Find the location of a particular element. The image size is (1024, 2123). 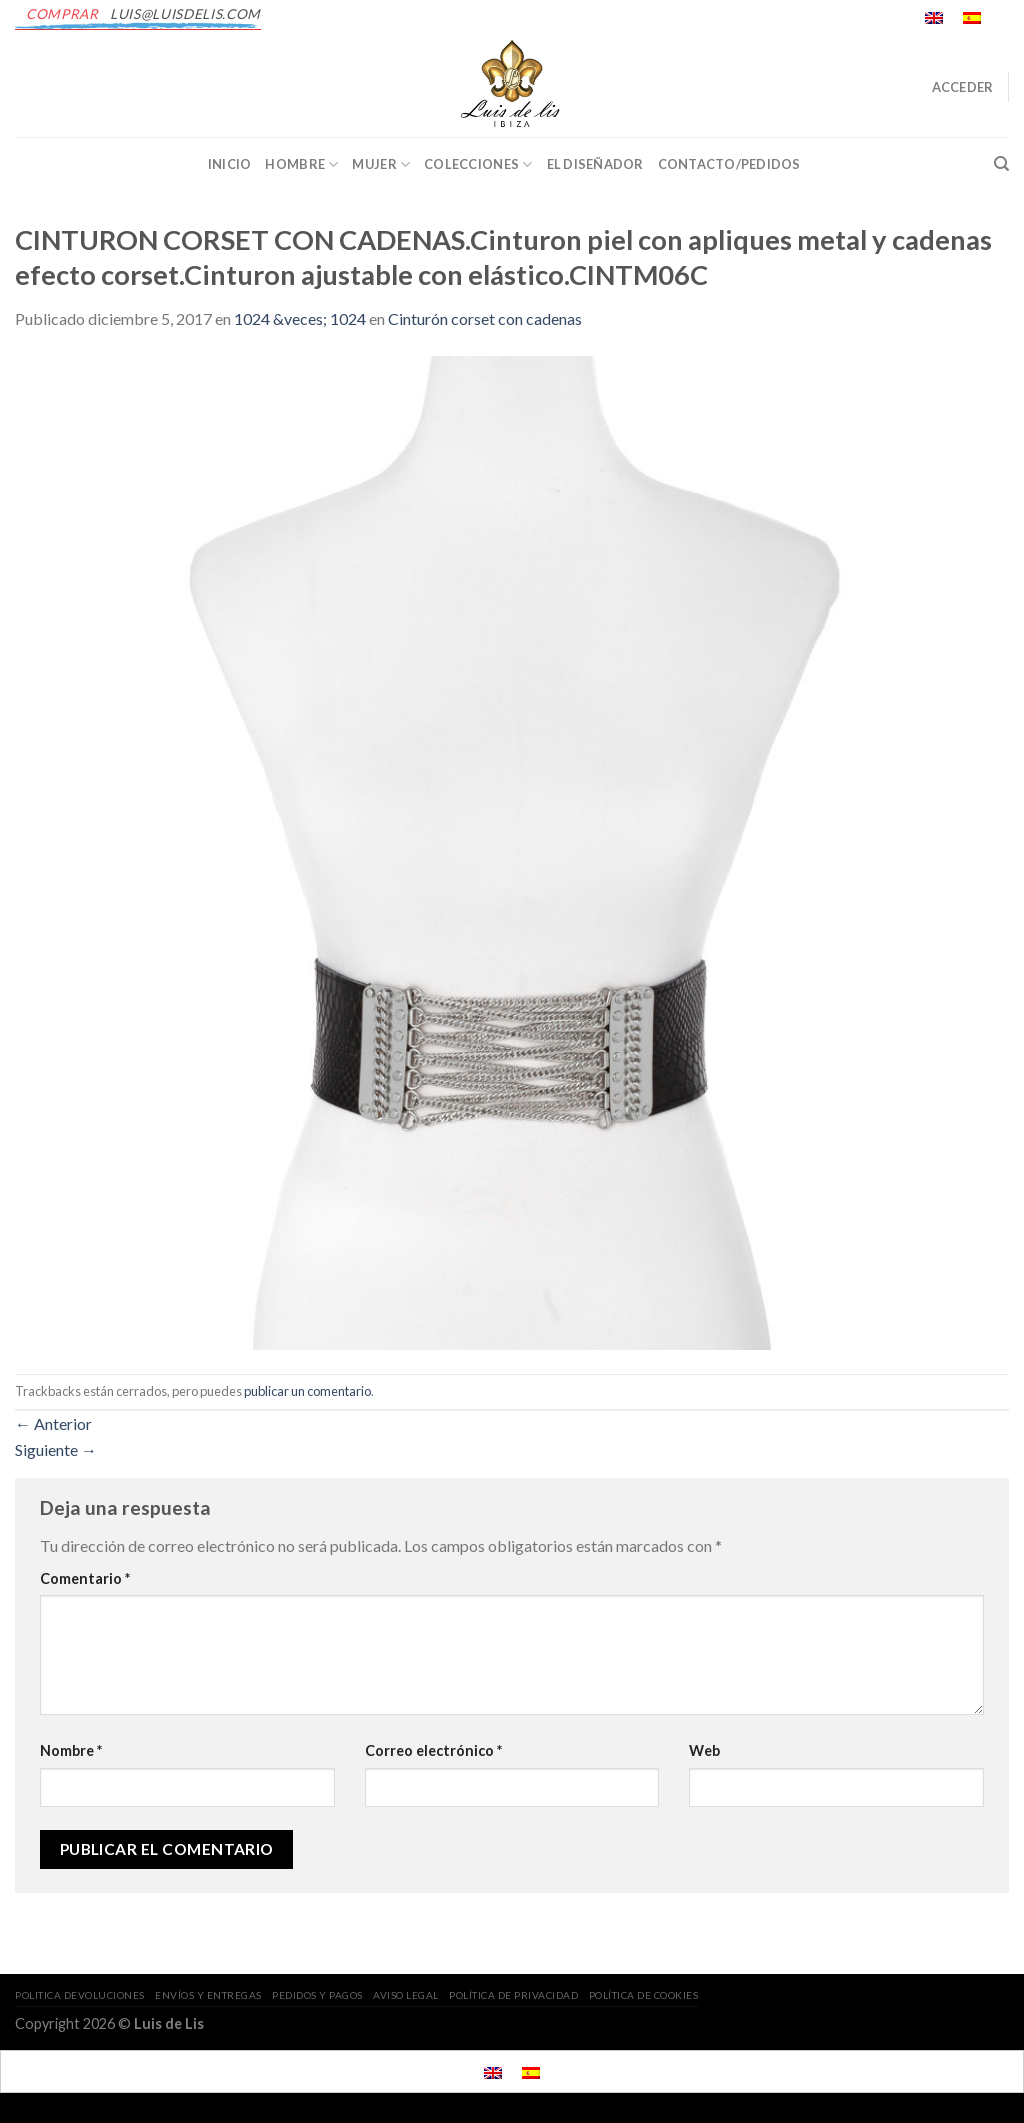

POLITICA DEVOLUCIONES is located at coordinates (80, 1995).